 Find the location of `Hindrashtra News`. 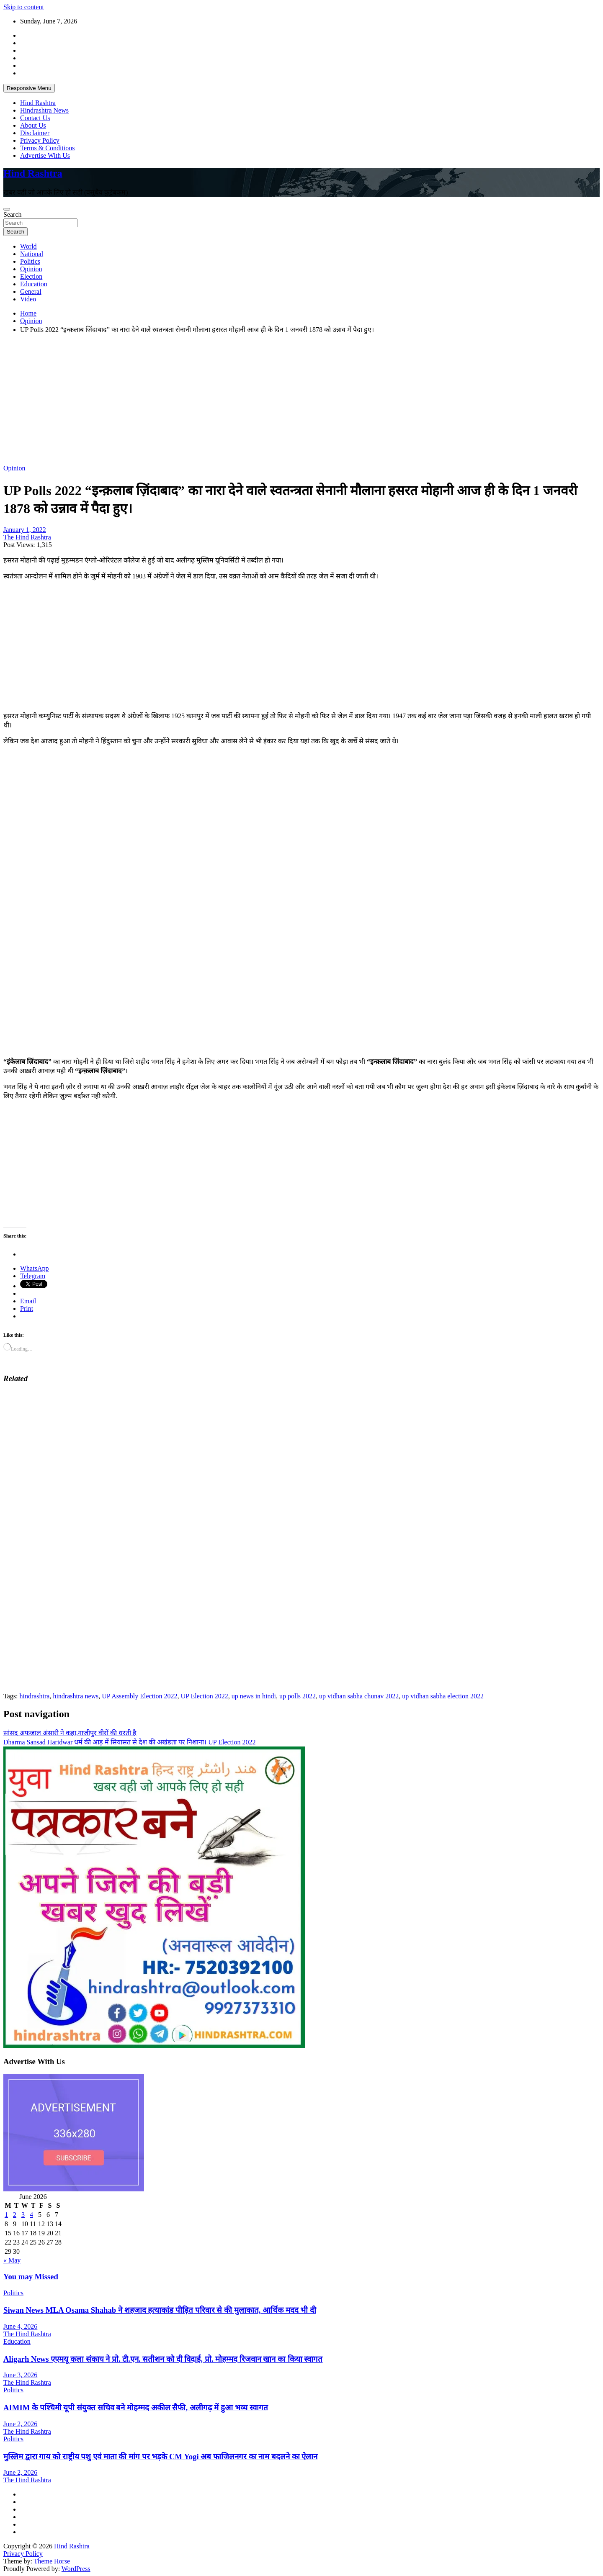

Hindrashtra News is located at coordinates (44, 110).